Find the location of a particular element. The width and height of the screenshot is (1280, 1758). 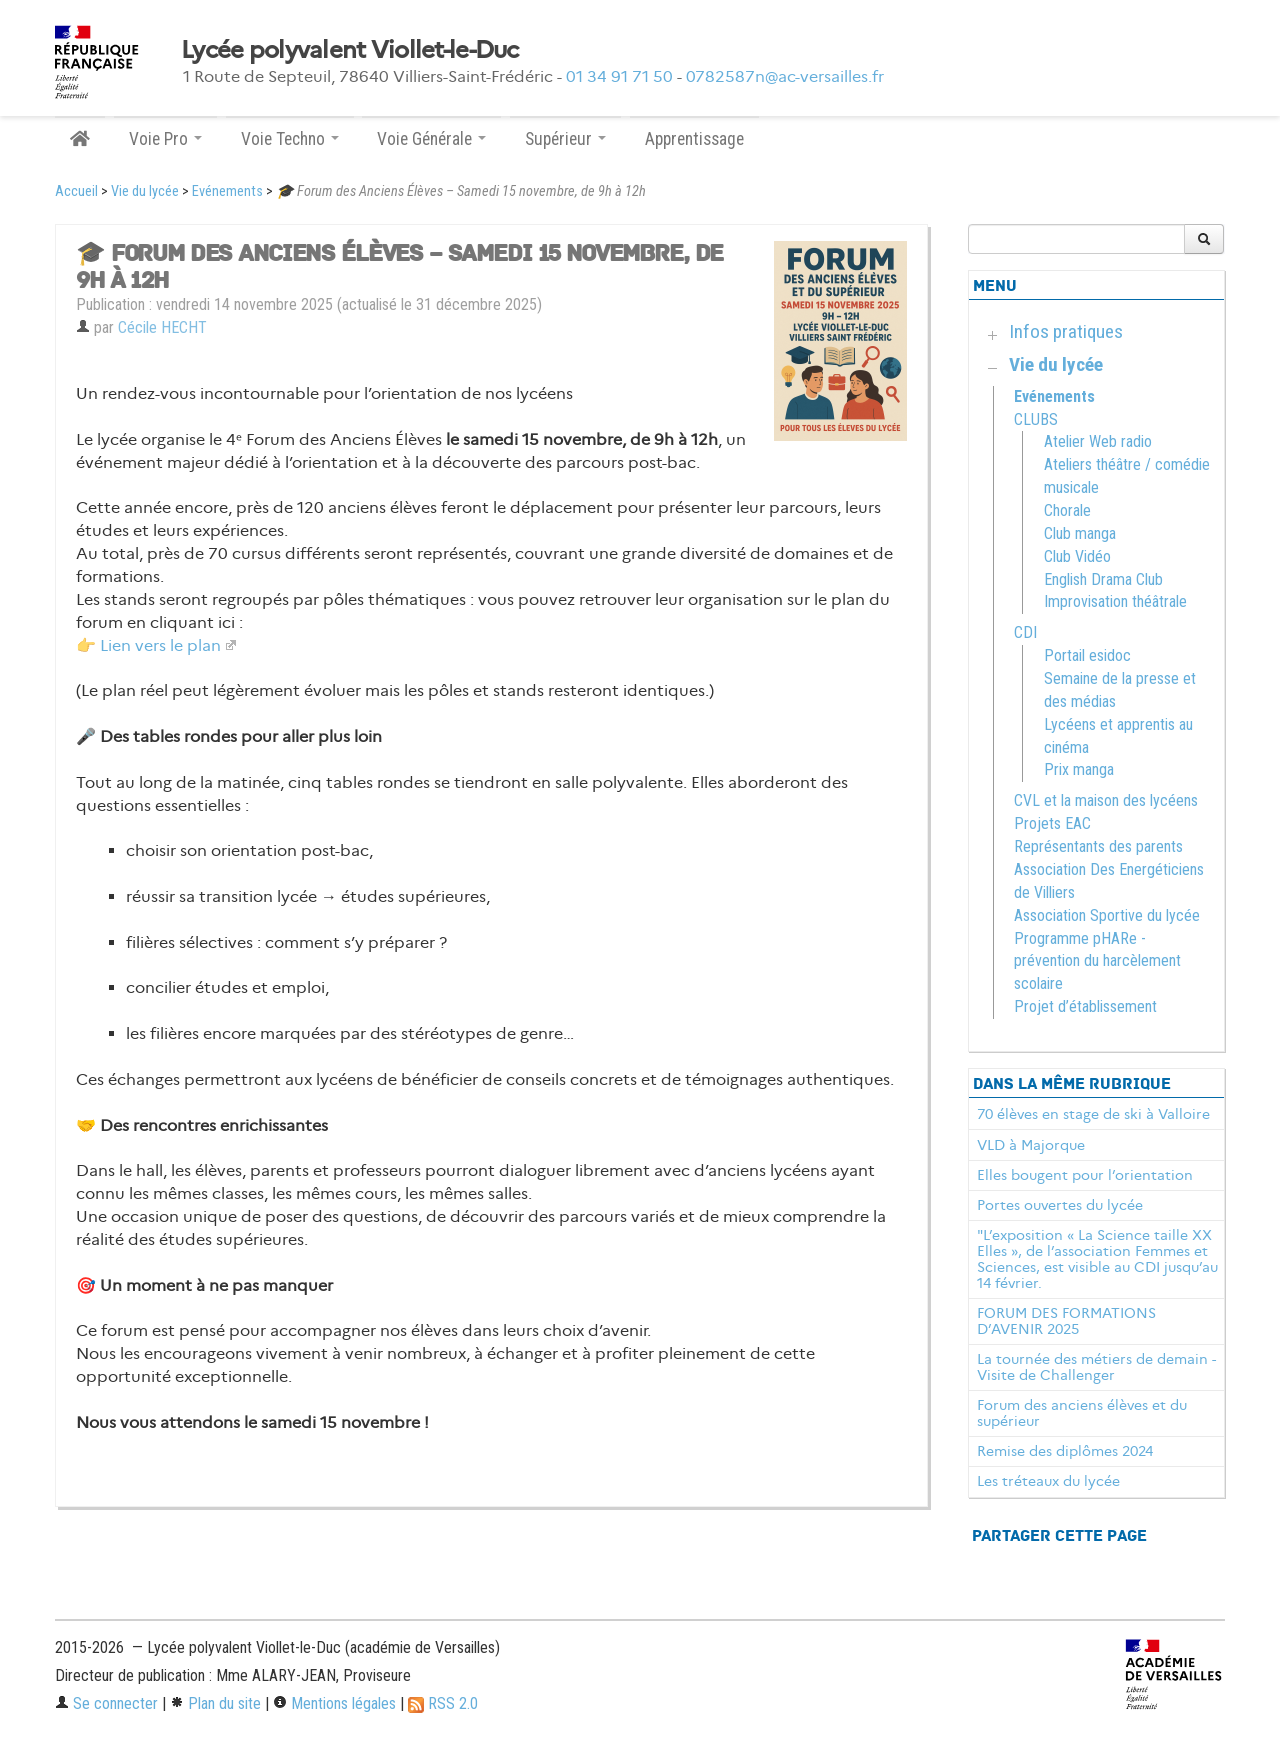

Se connecter is located at coordinates (106, 1703).